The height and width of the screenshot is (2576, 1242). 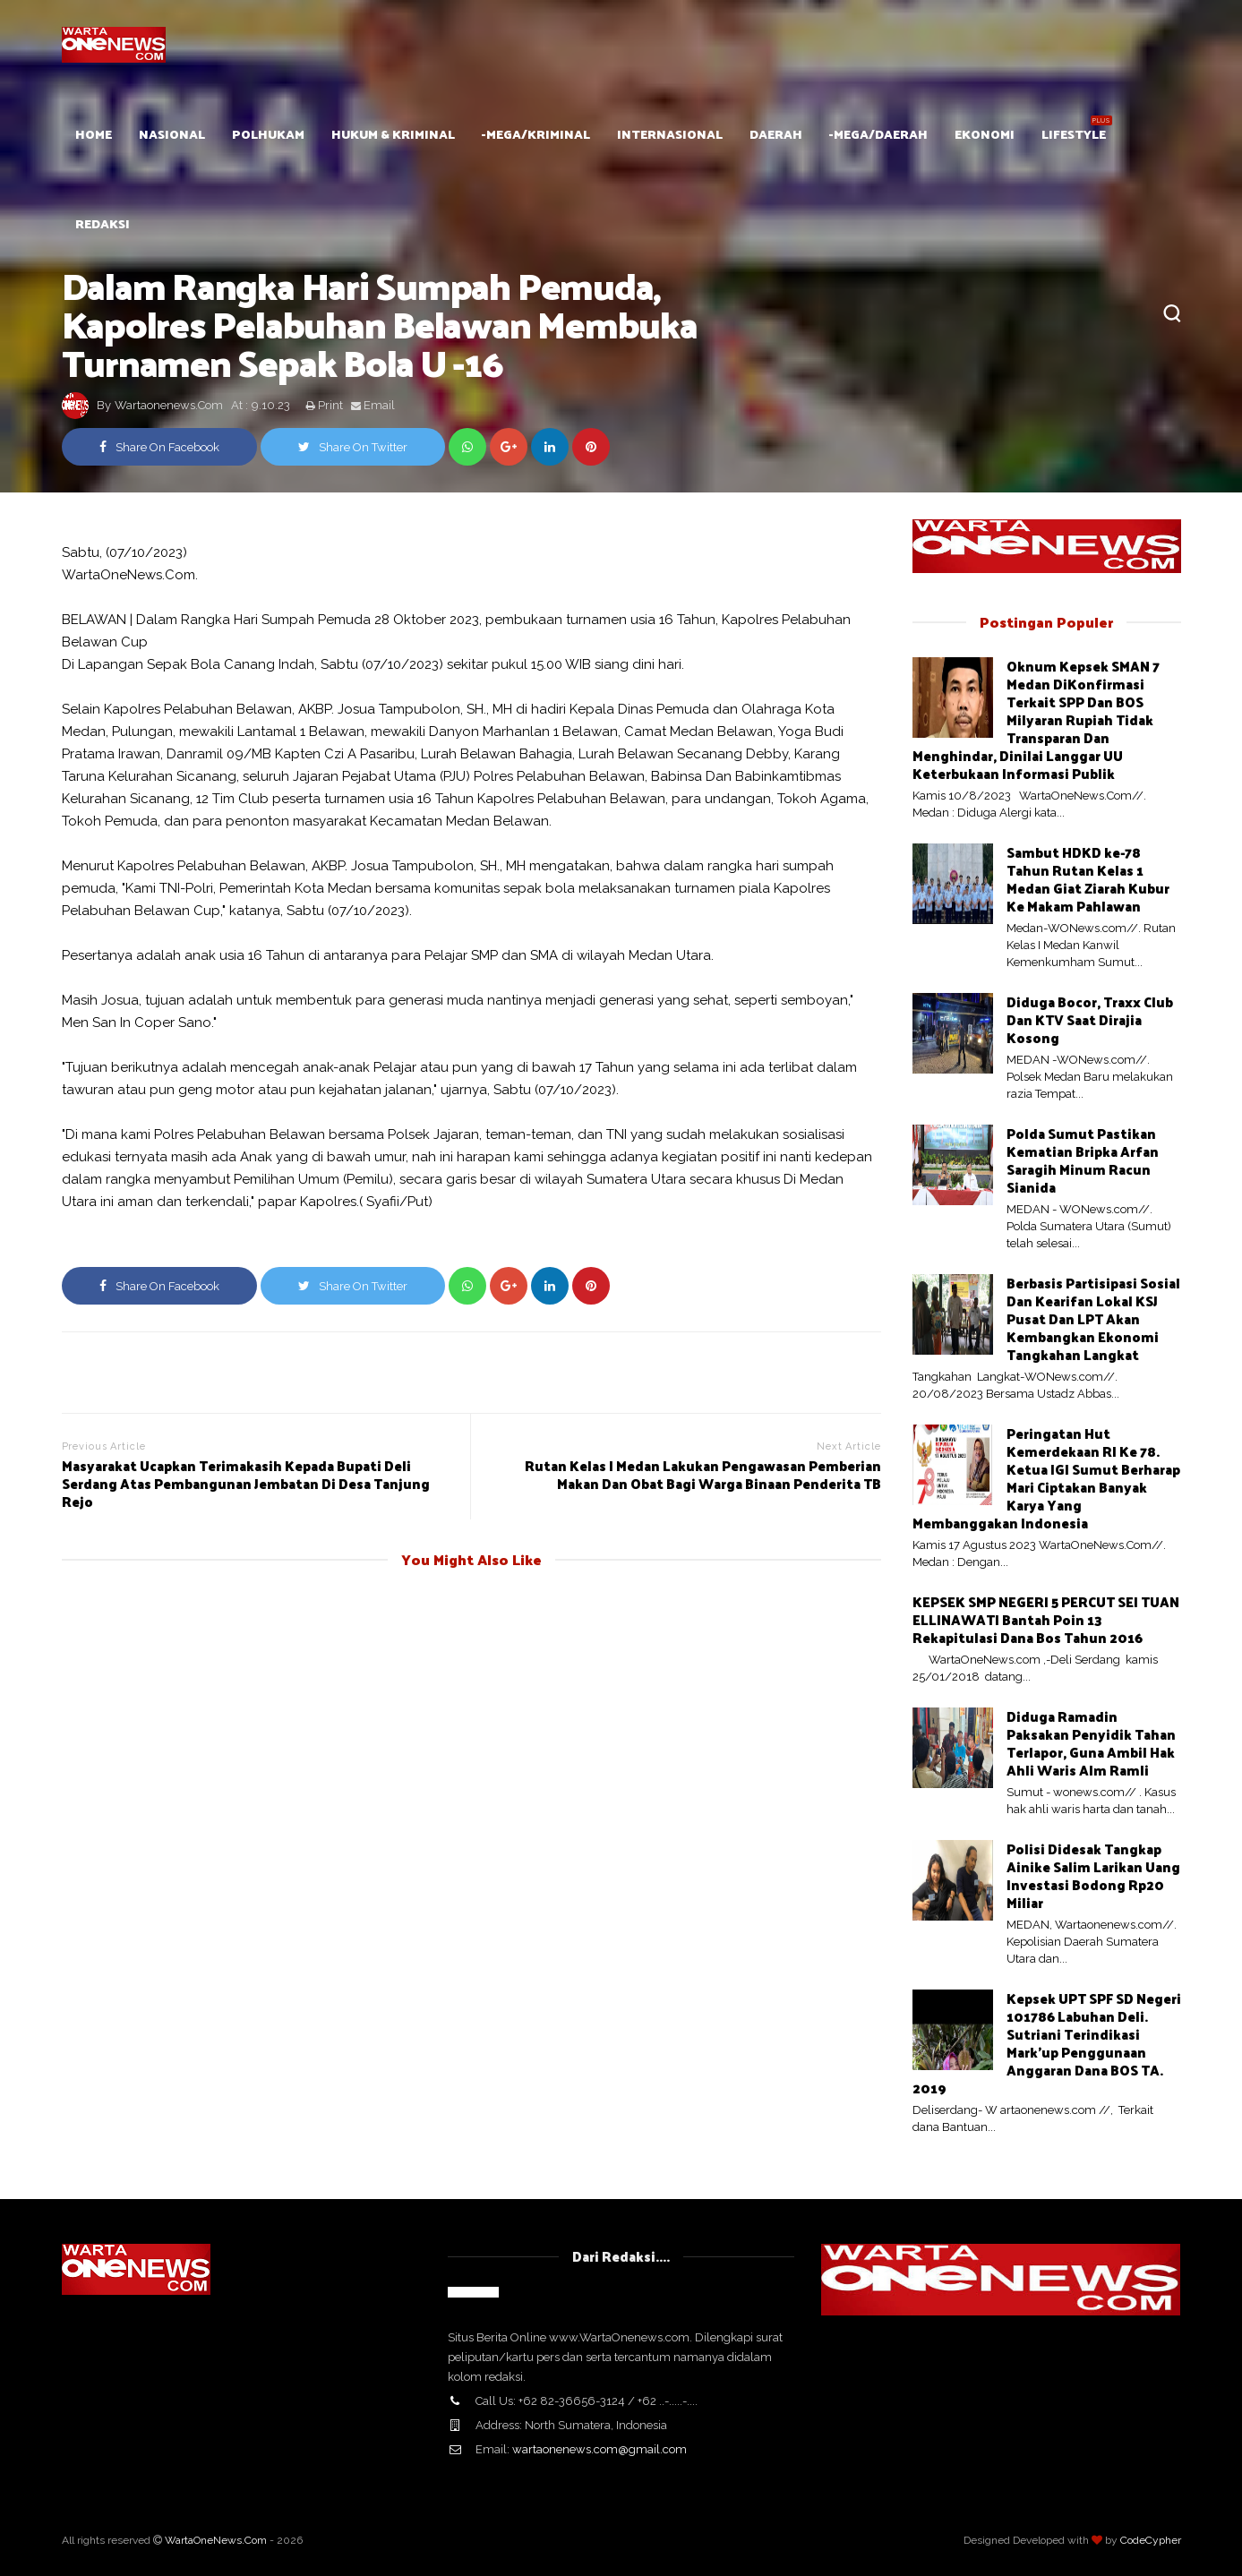 What do you see at coordinates (878, 134) in the screenshot?
I see `-mega/Daerah` at bounding box center [878, 134].